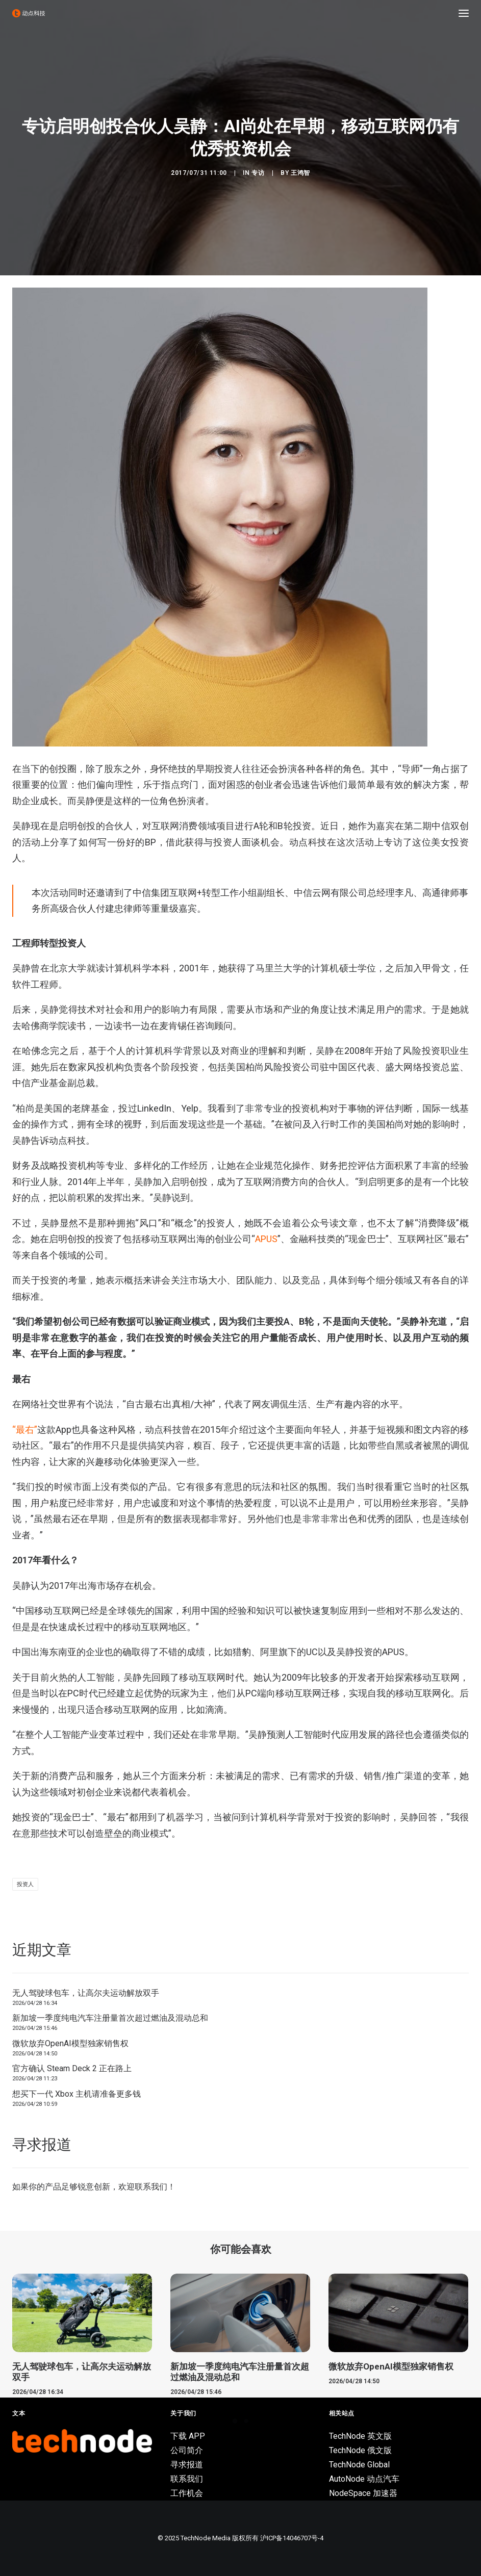 The height and width of the screenshot is (2576, 481). I want to click on 投资人, so click(25, 1884).